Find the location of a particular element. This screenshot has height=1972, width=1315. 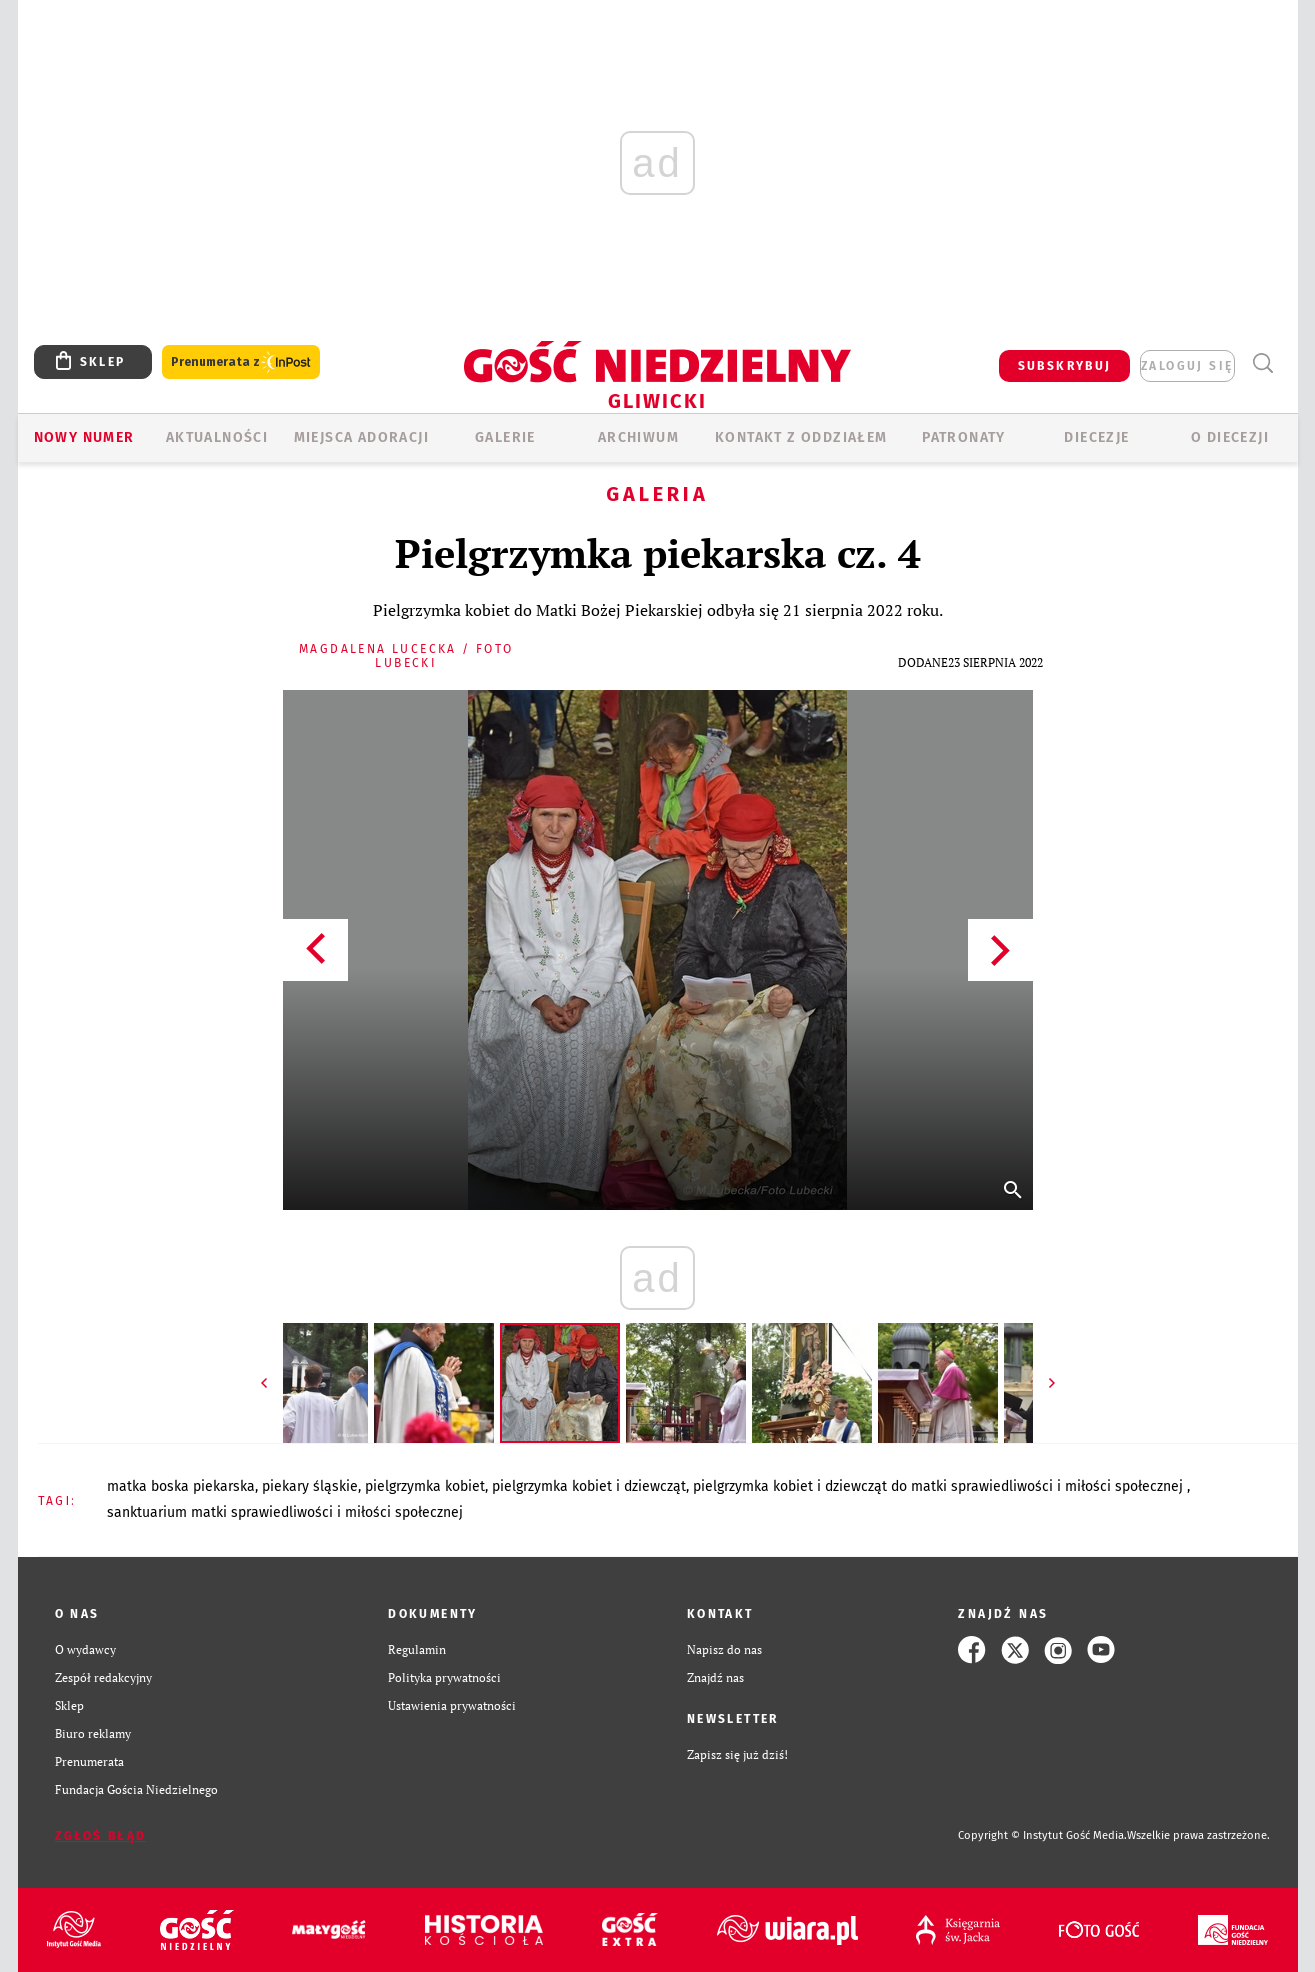

PIELGRZYMKA KOBIET I DZIEWCZĄT is located at coordinates (589, 1486).